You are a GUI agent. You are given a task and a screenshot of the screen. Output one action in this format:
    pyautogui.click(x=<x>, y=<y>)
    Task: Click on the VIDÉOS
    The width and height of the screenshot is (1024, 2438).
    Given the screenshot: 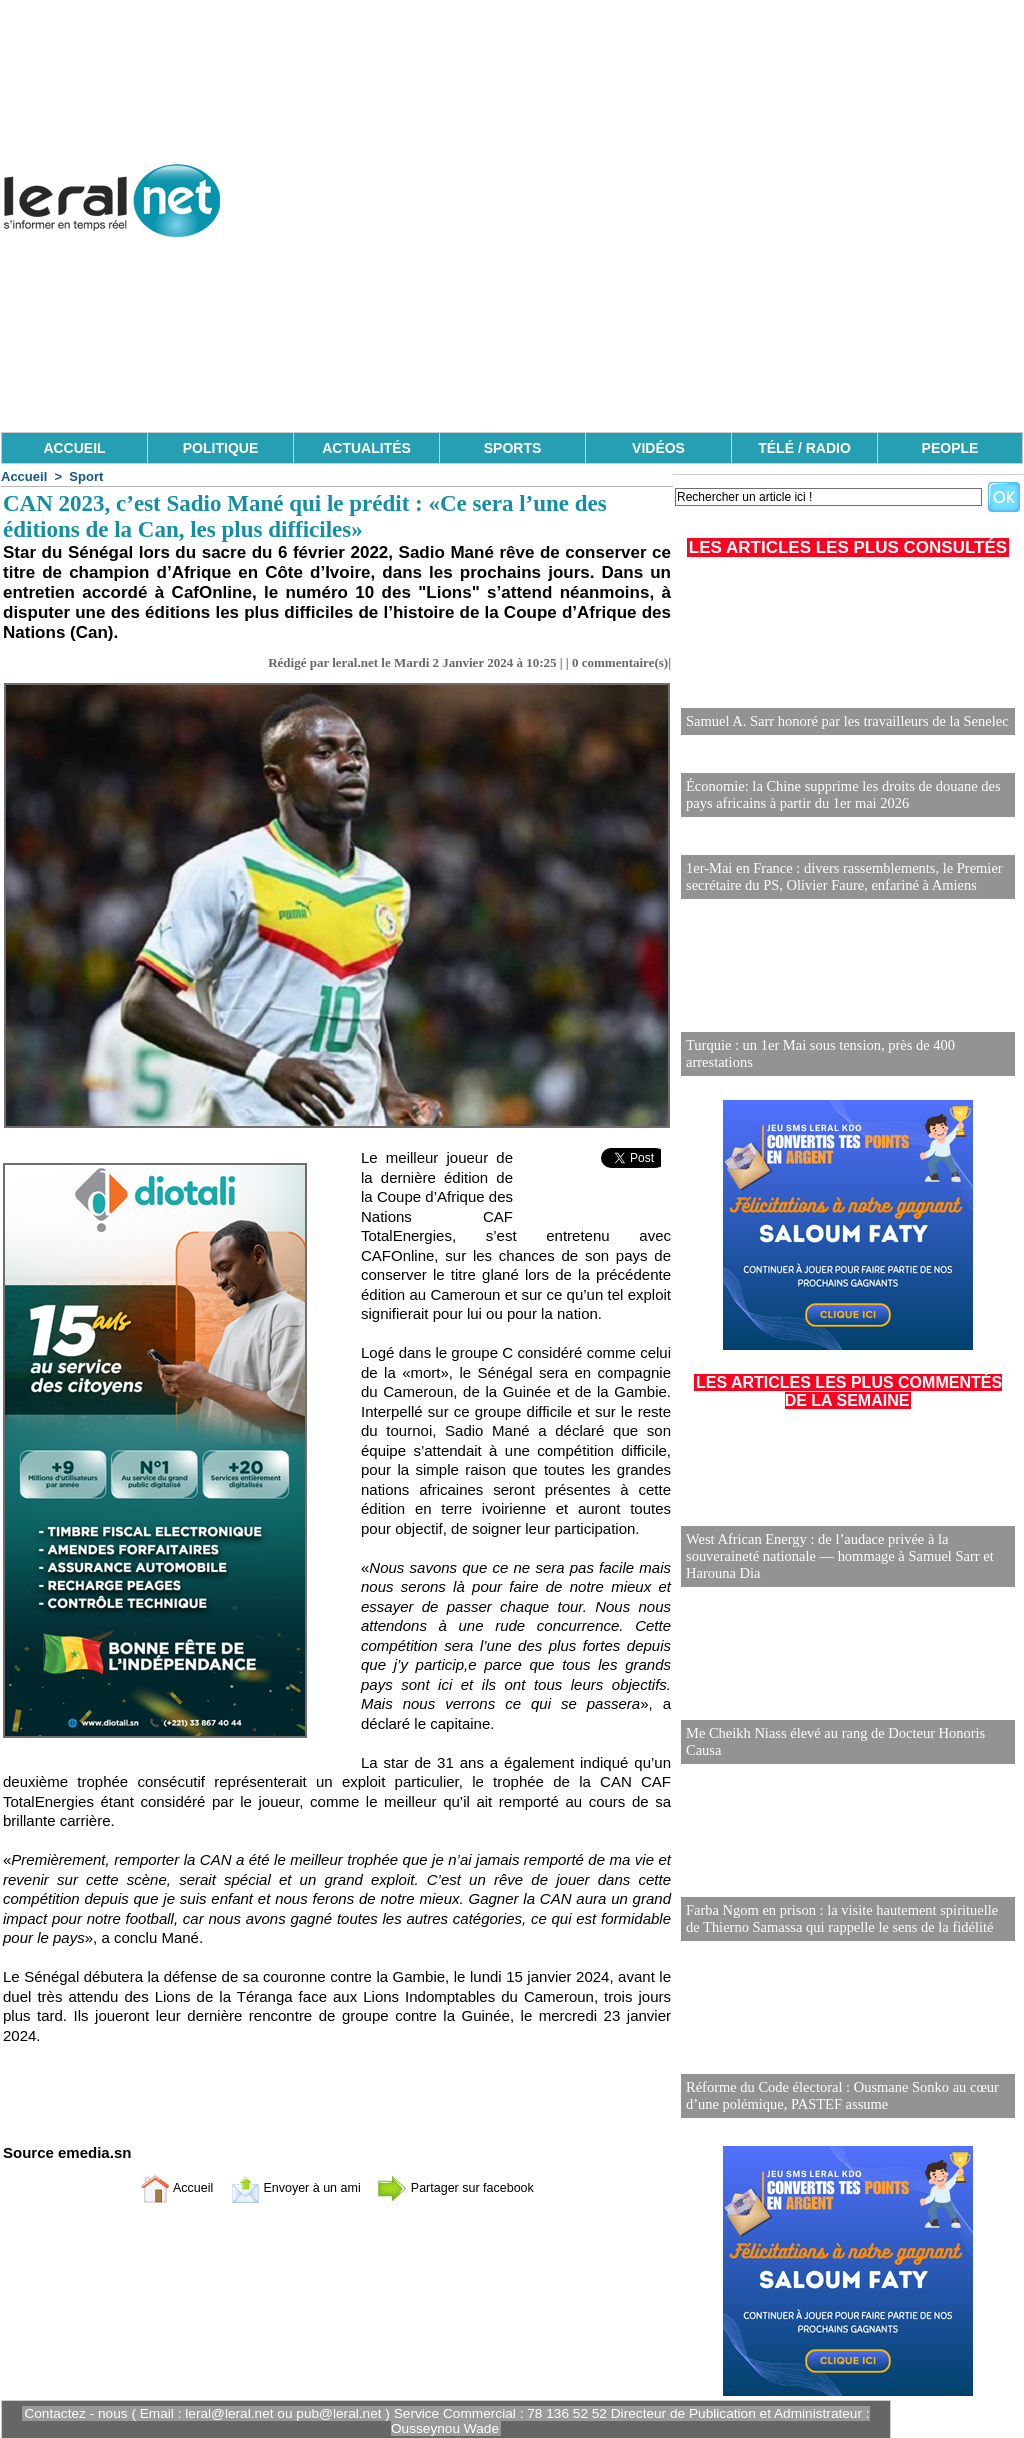 What is the action you would take?
    pyautogui.click(x=658, y=448)
    